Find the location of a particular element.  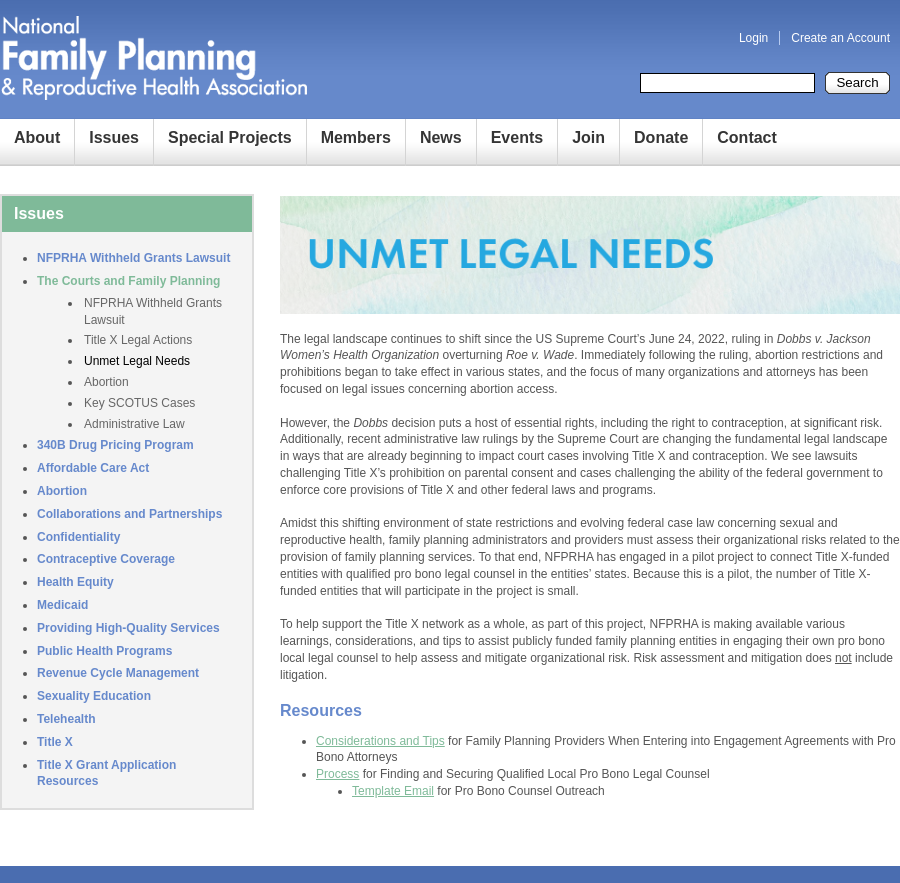

Sexuality Education is located at coordinates (94, 696).